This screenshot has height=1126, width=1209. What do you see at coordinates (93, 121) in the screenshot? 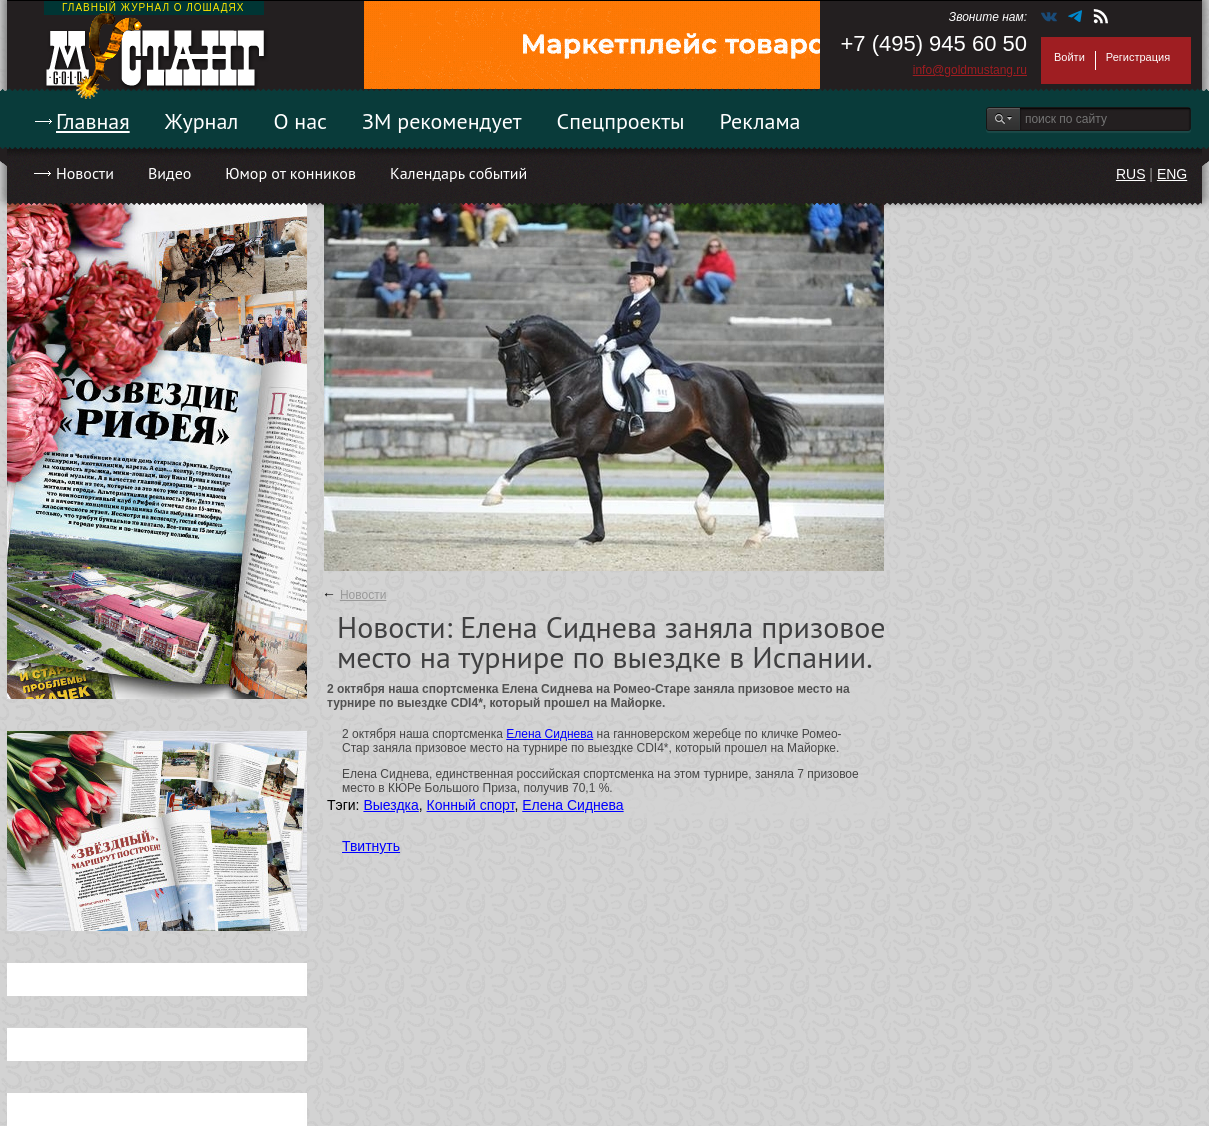
I see `Главная` at bounding box center [93, 121].